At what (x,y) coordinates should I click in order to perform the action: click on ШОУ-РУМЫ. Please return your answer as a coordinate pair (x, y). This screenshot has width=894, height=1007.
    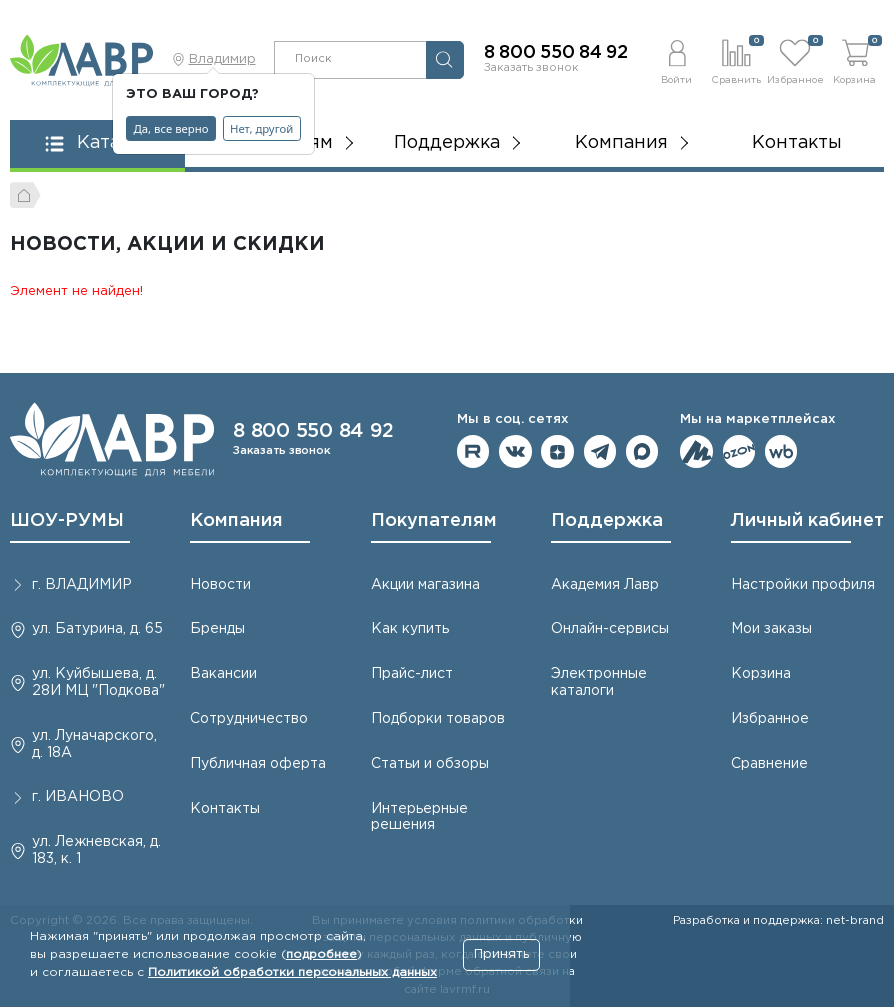
    Looking at the image, I should click on (67, 521).